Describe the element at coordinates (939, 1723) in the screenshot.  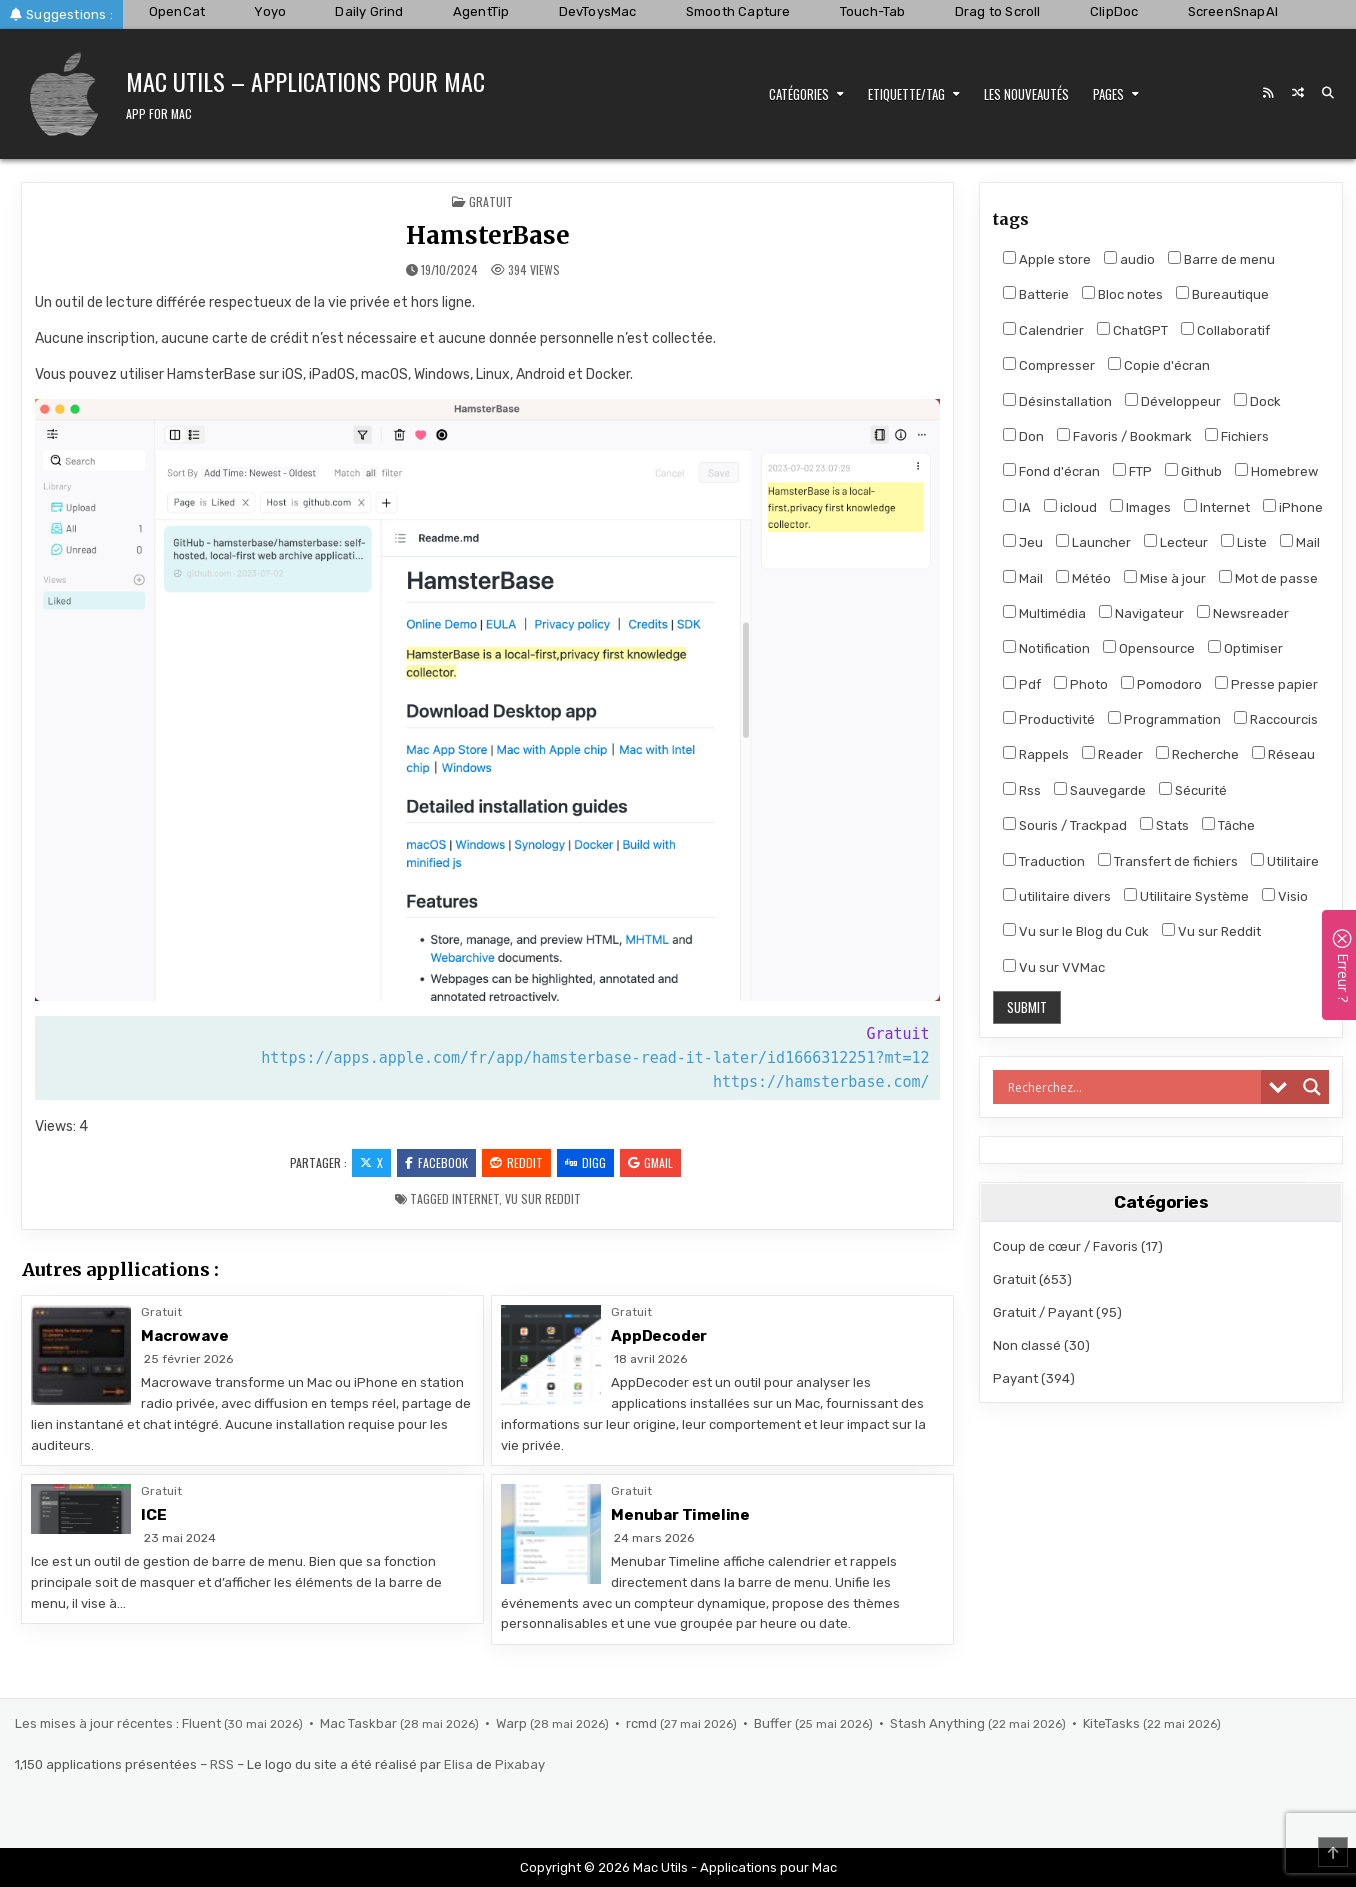
I see `Stash Anything` at that location.